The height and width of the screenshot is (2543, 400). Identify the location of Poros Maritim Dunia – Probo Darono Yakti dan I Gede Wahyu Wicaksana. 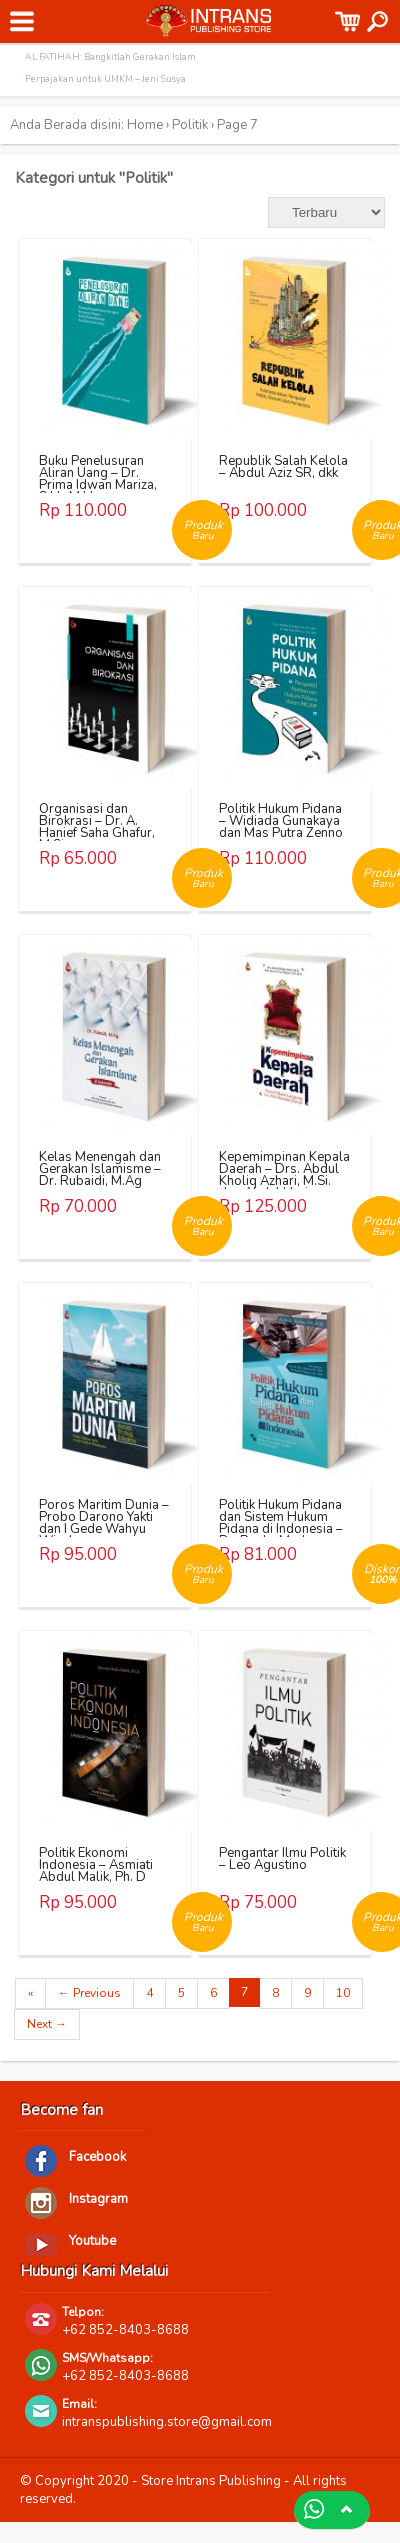
(104, 1523).